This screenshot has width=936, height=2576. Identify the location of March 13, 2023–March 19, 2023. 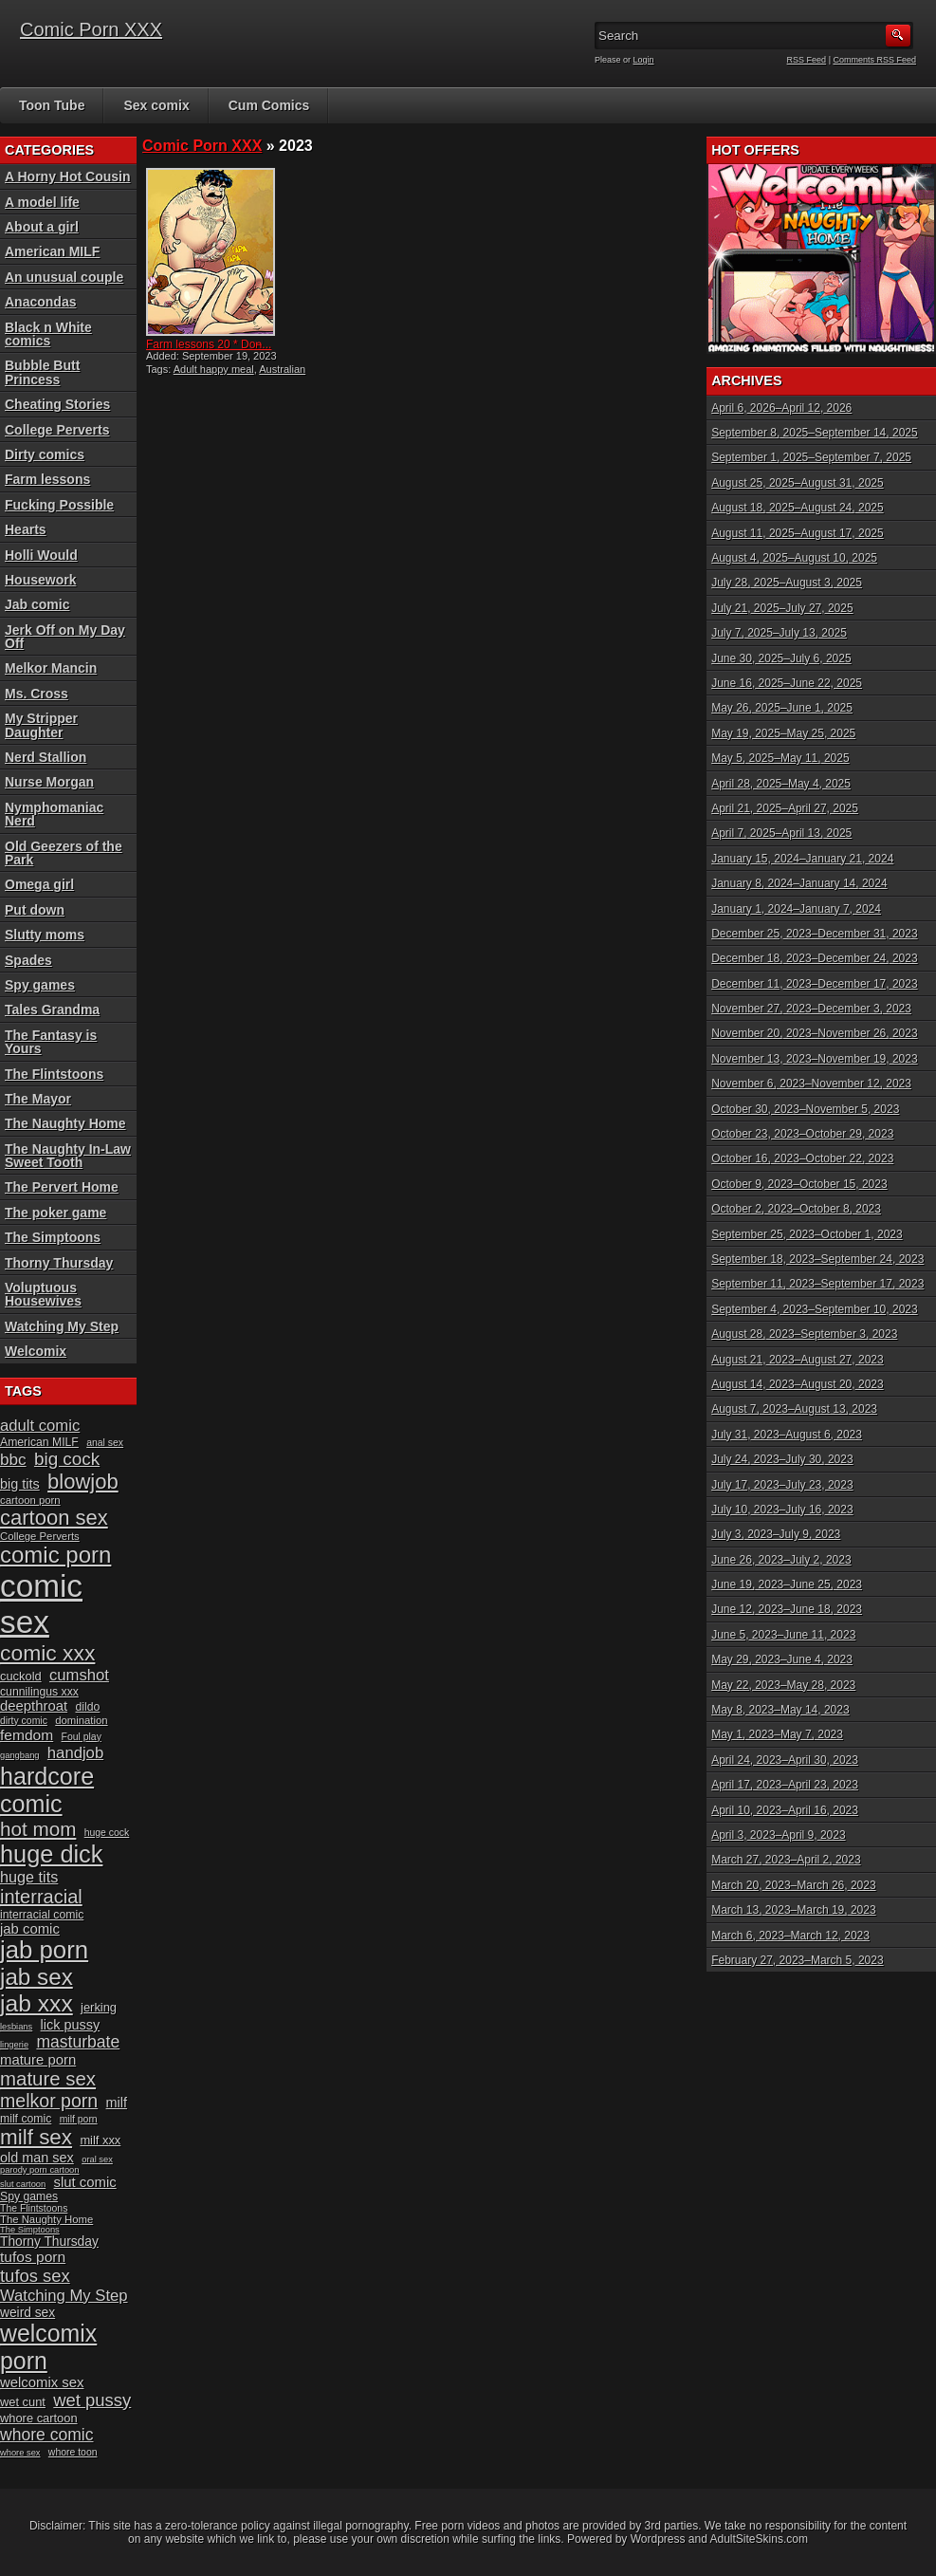
(793, 1910).